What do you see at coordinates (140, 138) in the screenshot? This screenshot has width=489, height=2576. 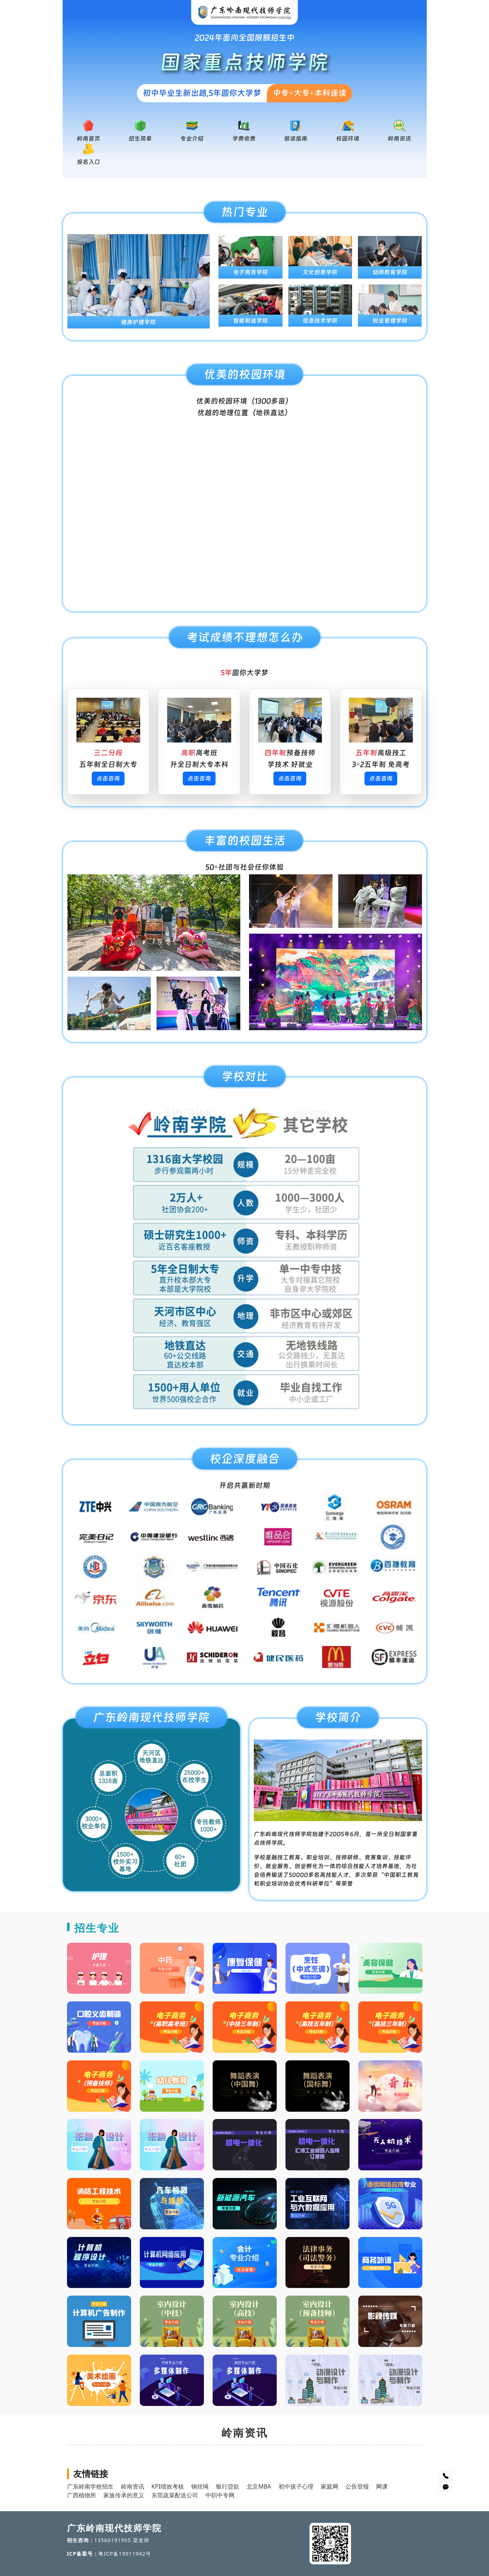 I see `招生简章` at bounding box center [140, 138].